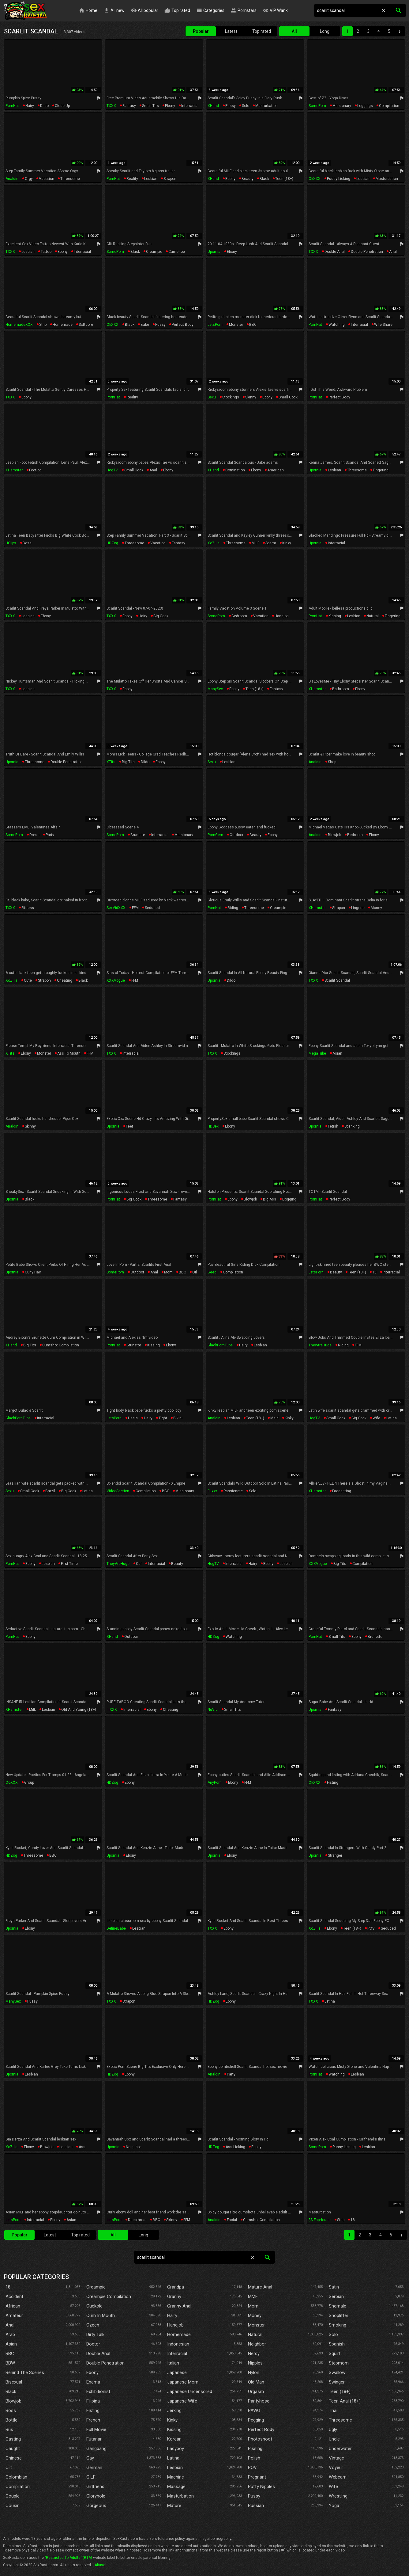 This screenshot has height=2576, width=409. What do you see at coordinates (215, 324) in the screenshot?
I see `LetsPorn` at bounding box center [215, 324].